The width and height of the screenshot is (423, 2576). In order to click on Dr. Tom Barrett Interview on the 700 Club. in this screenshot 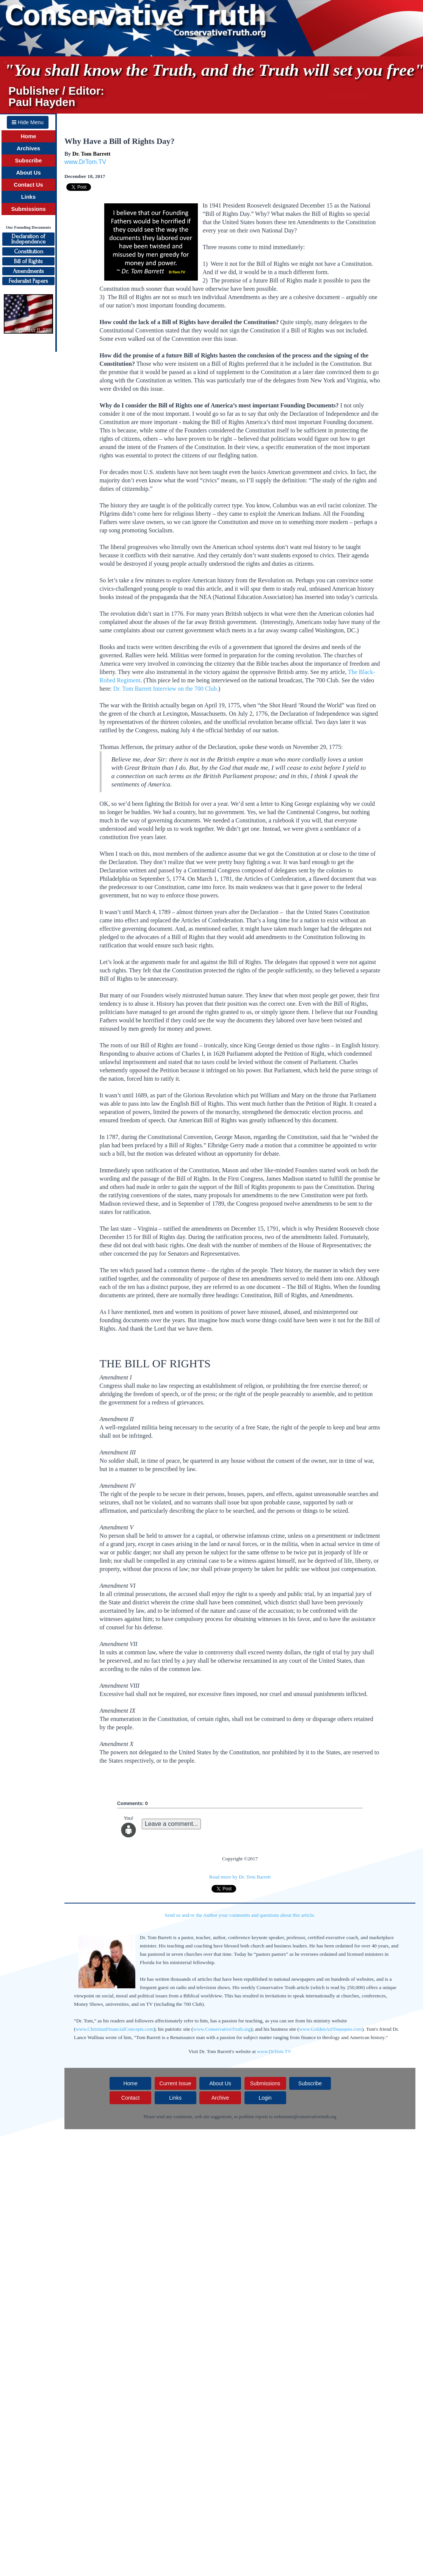, I will do `click(165, 688)`.